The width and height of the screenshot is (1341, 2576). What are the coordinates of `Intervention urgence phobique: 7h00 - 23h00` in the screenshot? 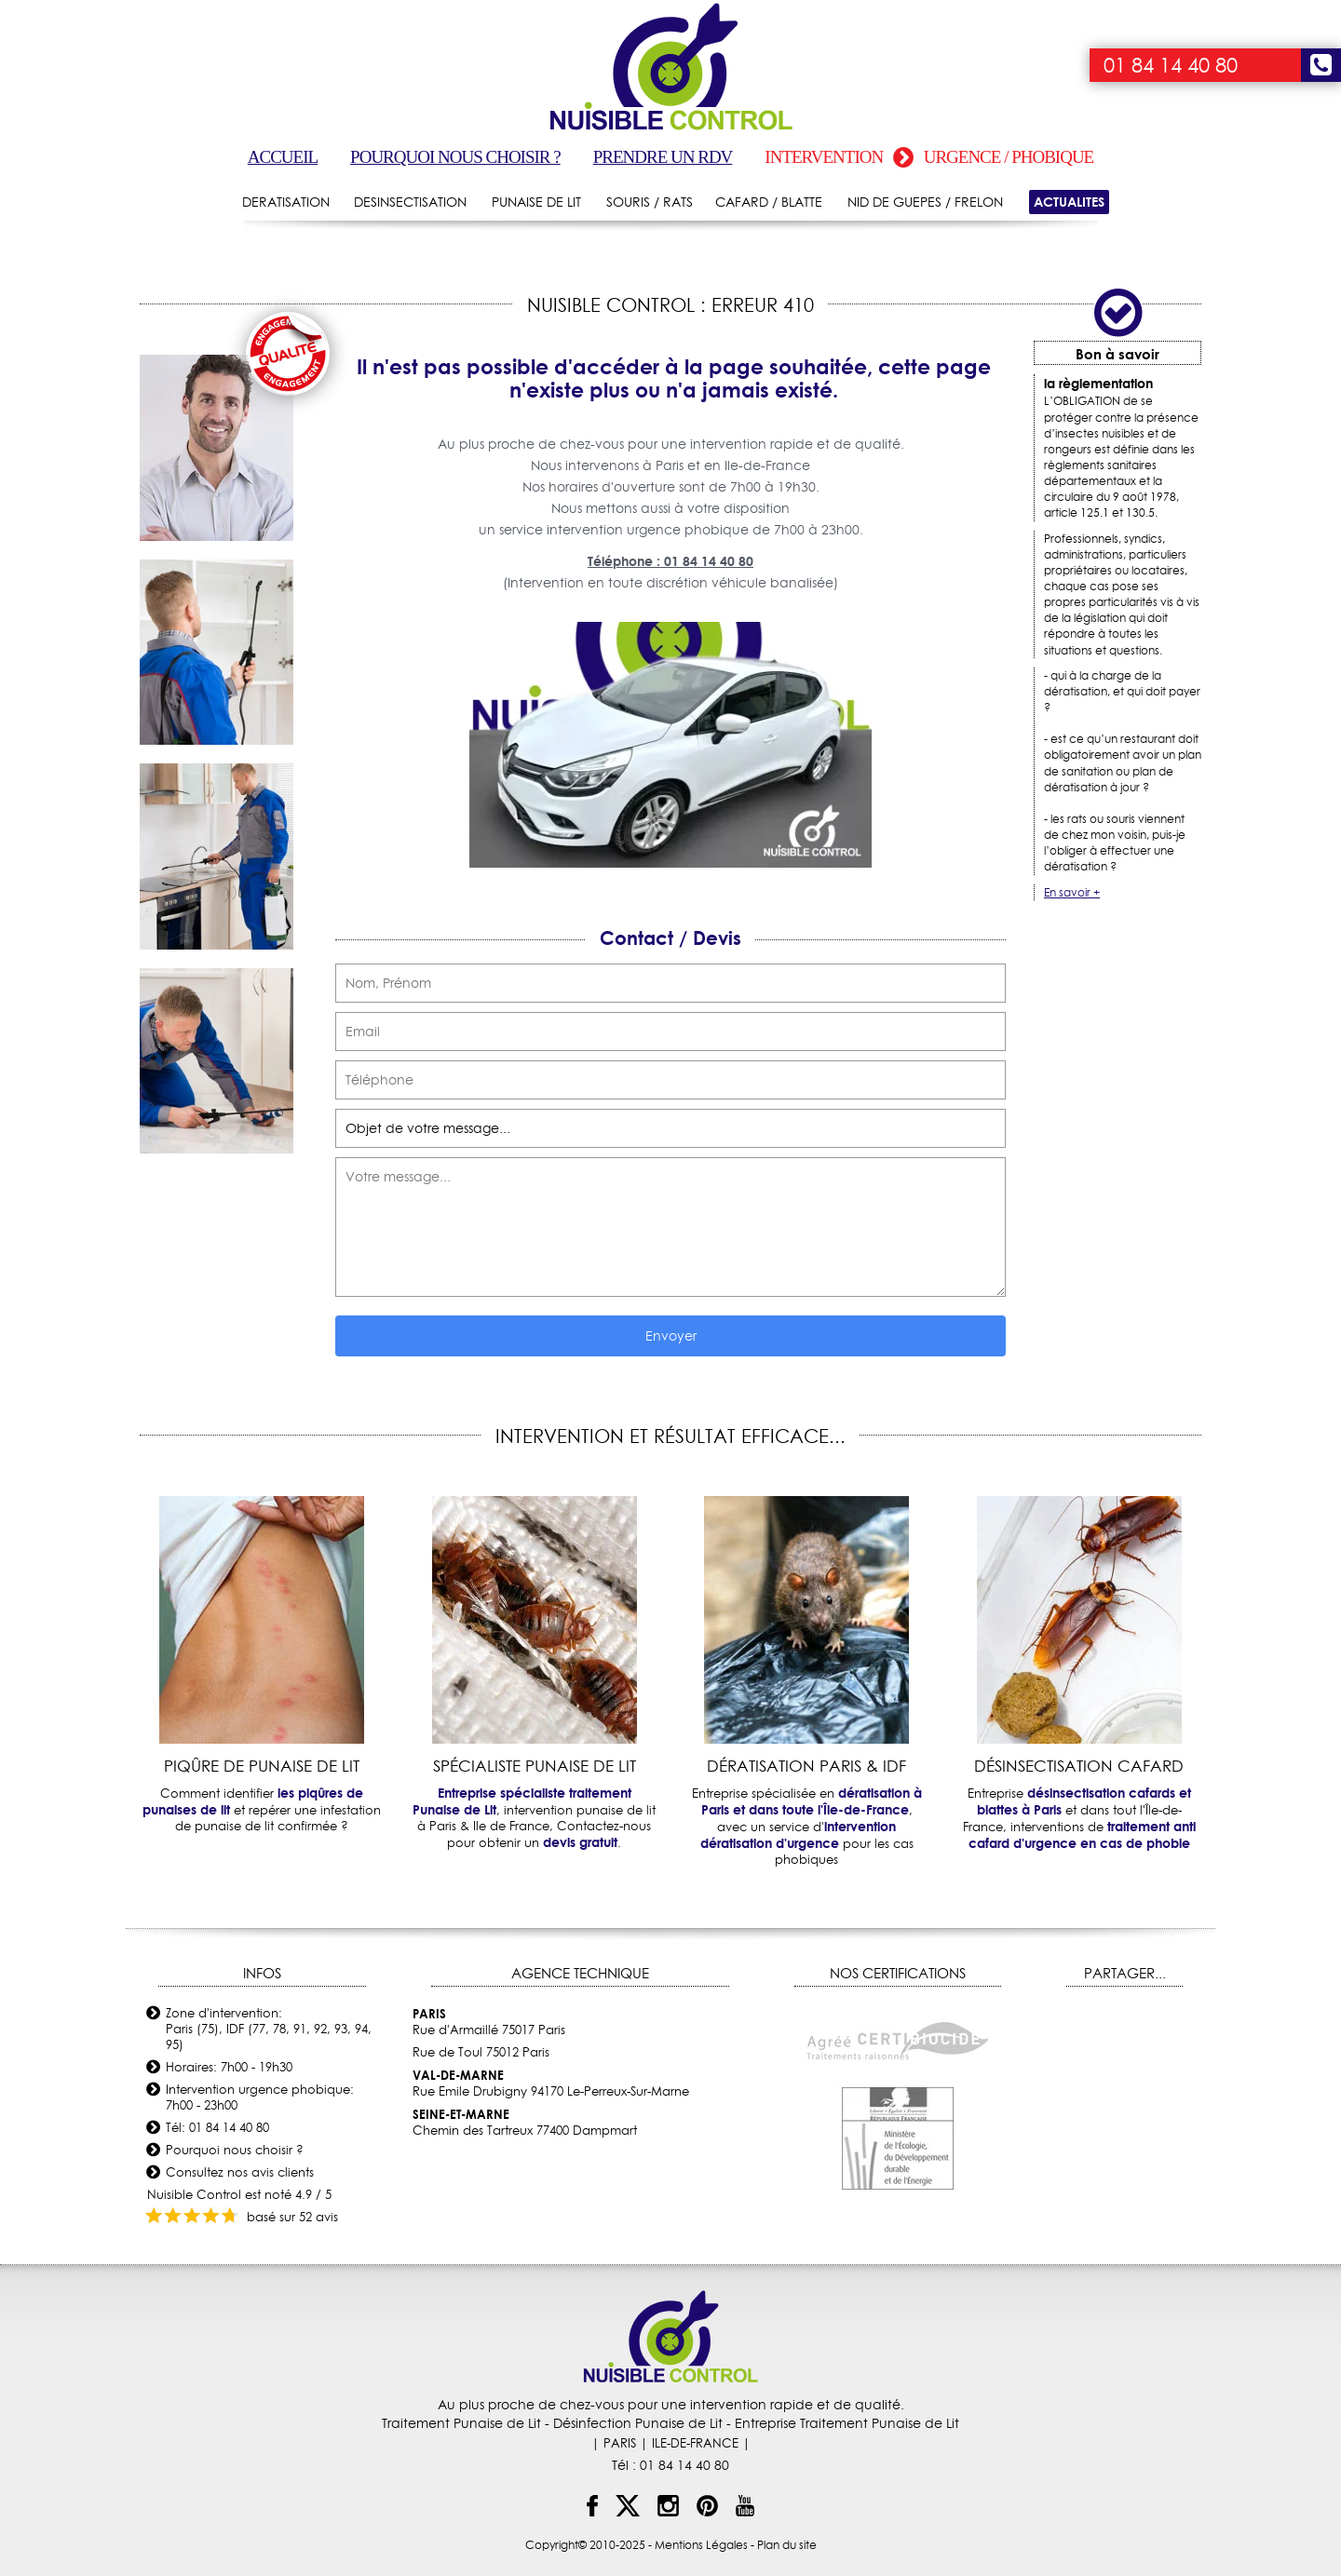 It's located at (260, 2097).